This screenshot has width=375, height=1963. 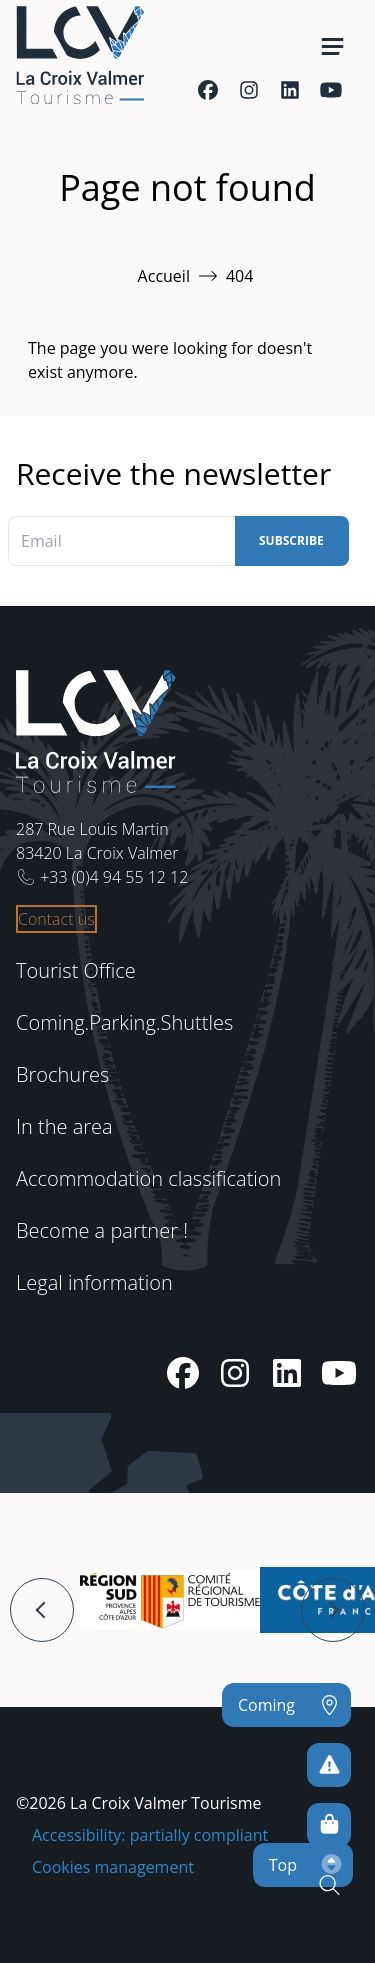 I want to click on [Youtube], so click(x=330, y=90).